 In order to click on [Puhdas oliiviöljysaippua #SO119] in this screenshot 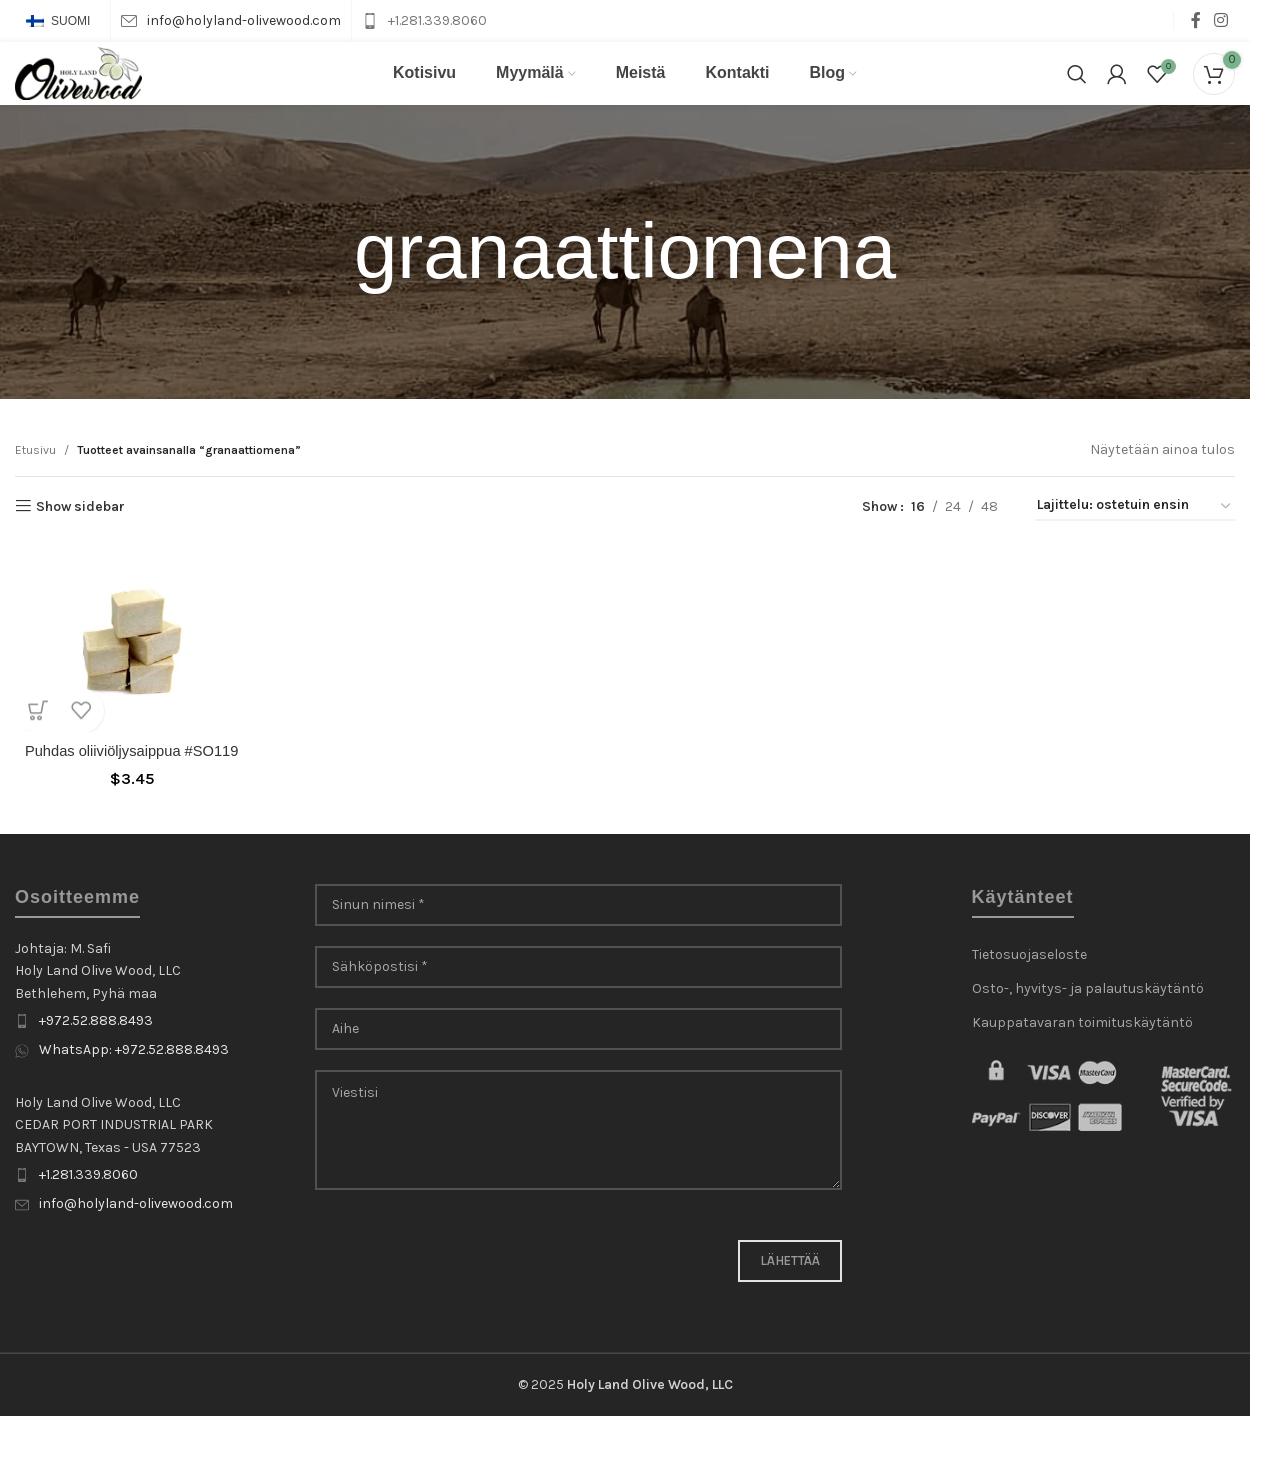, I will do `click(125, 663)`.